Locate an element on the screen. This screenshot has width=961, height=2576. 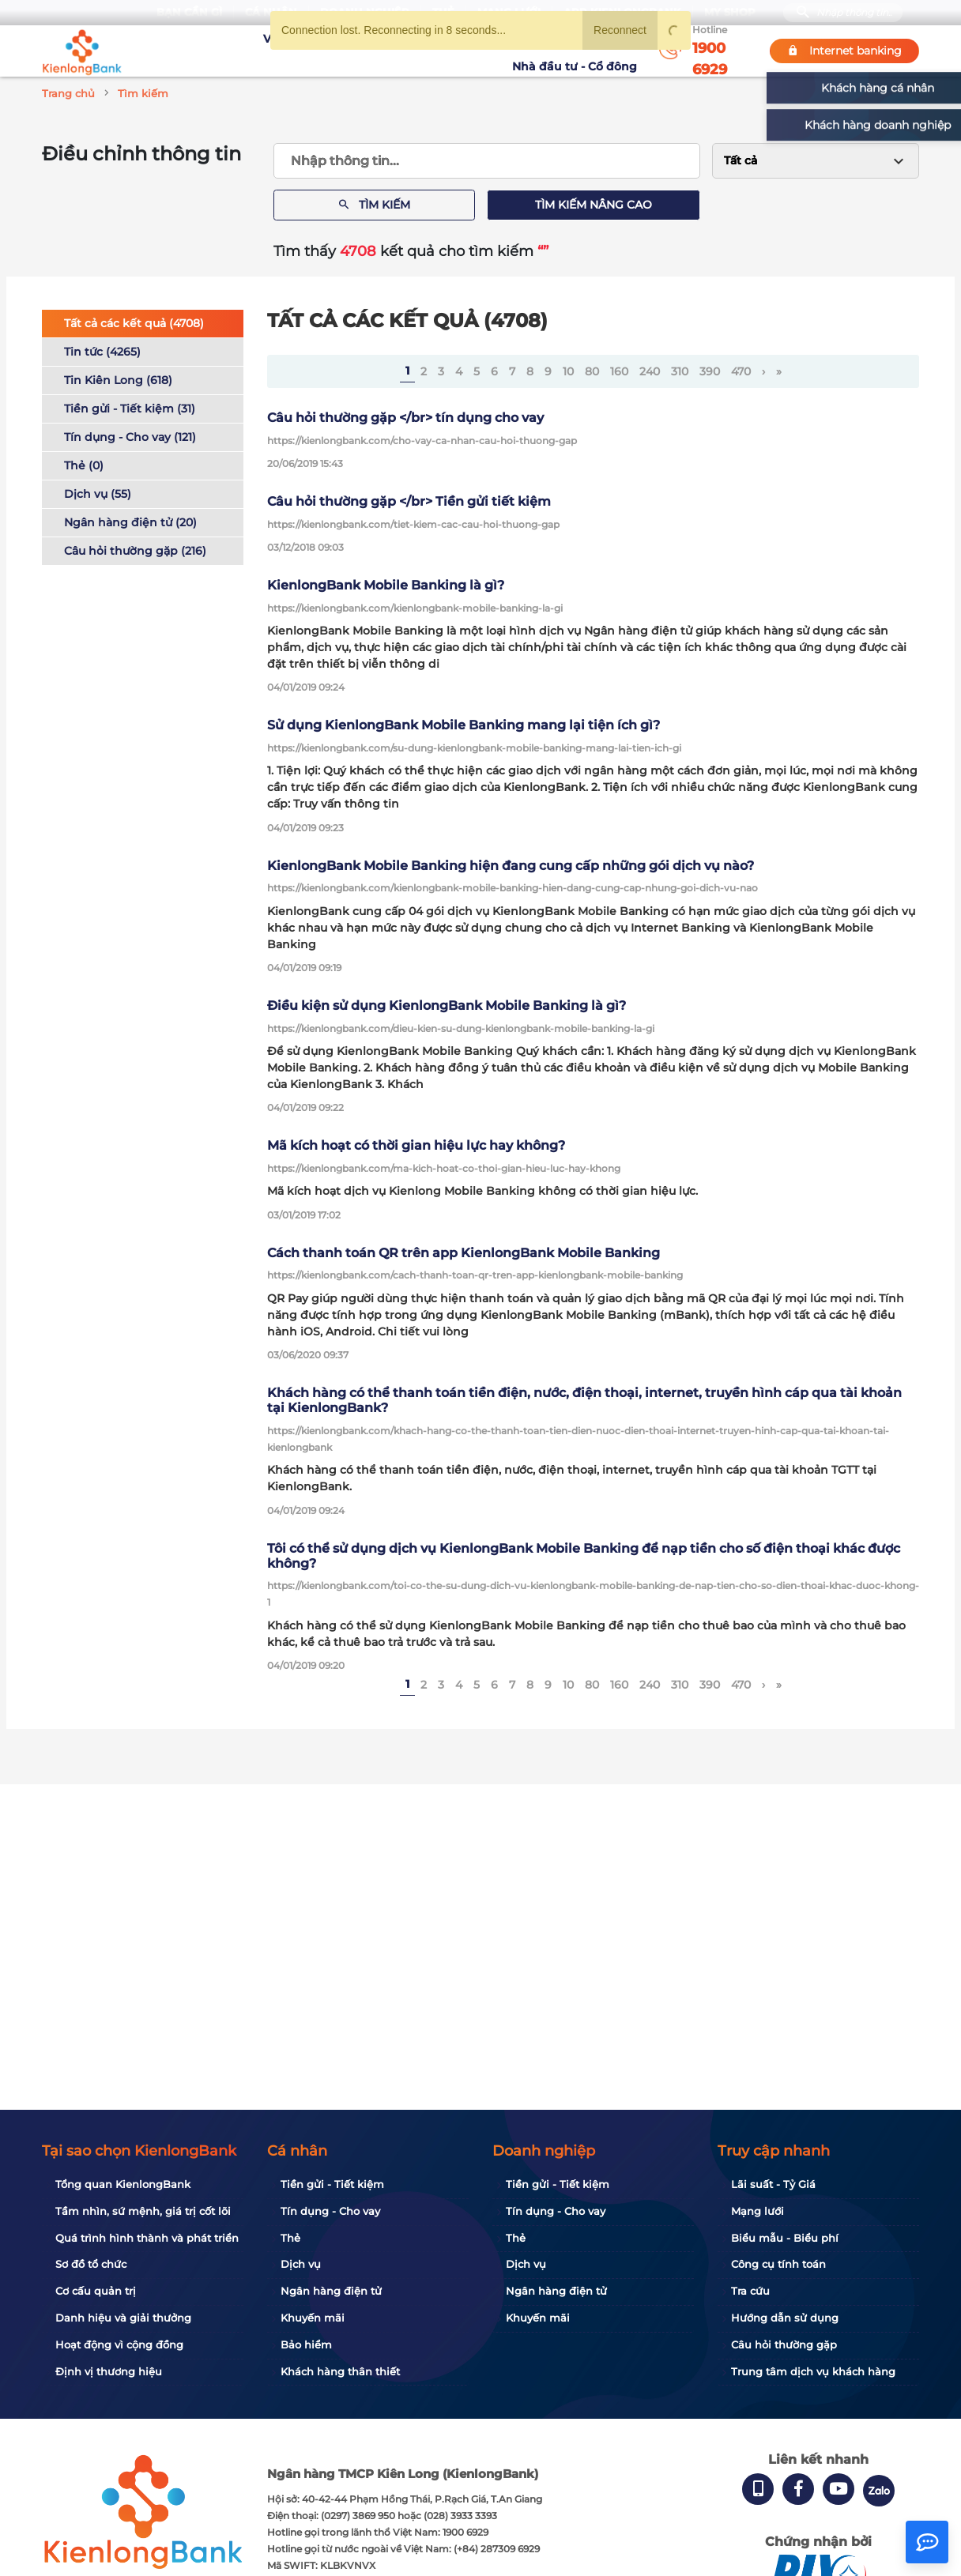
Tiền gửi - Tiết kiệm is located at coordinates (332, 2184).